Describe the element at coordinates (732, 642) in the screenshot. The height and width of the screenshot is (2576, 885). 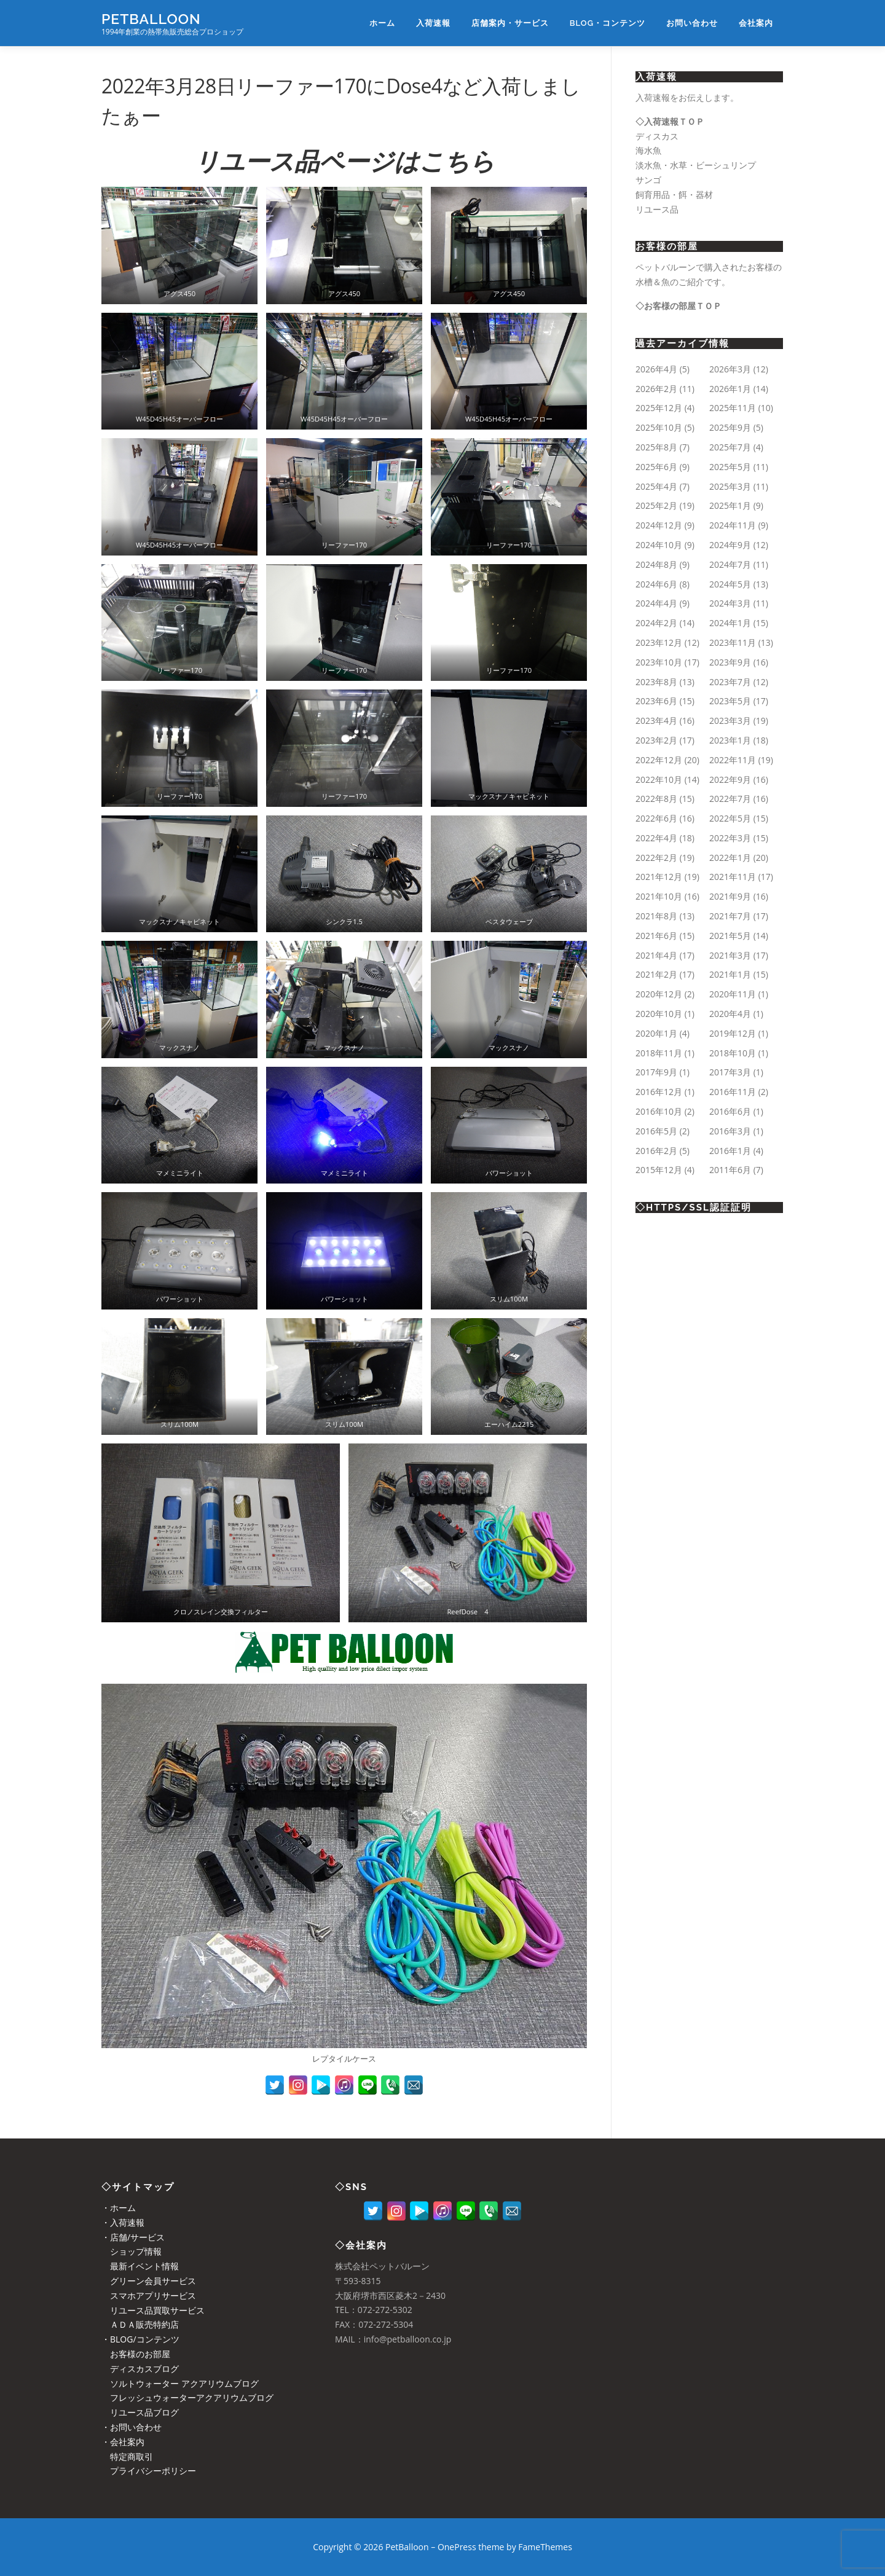
I see `2023年11月` at that location.